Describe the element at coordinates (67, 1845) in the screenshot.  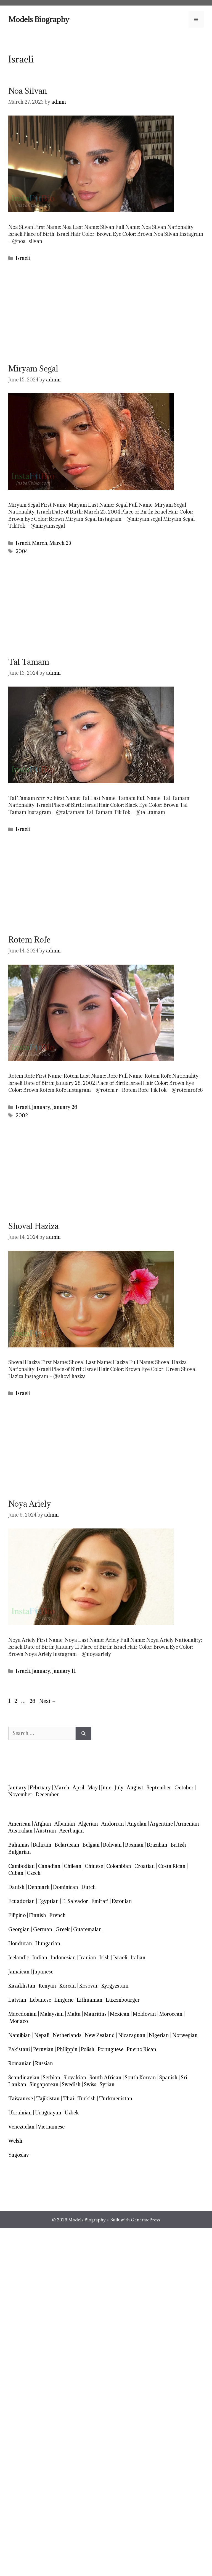
I see `Belarusian` at that location.